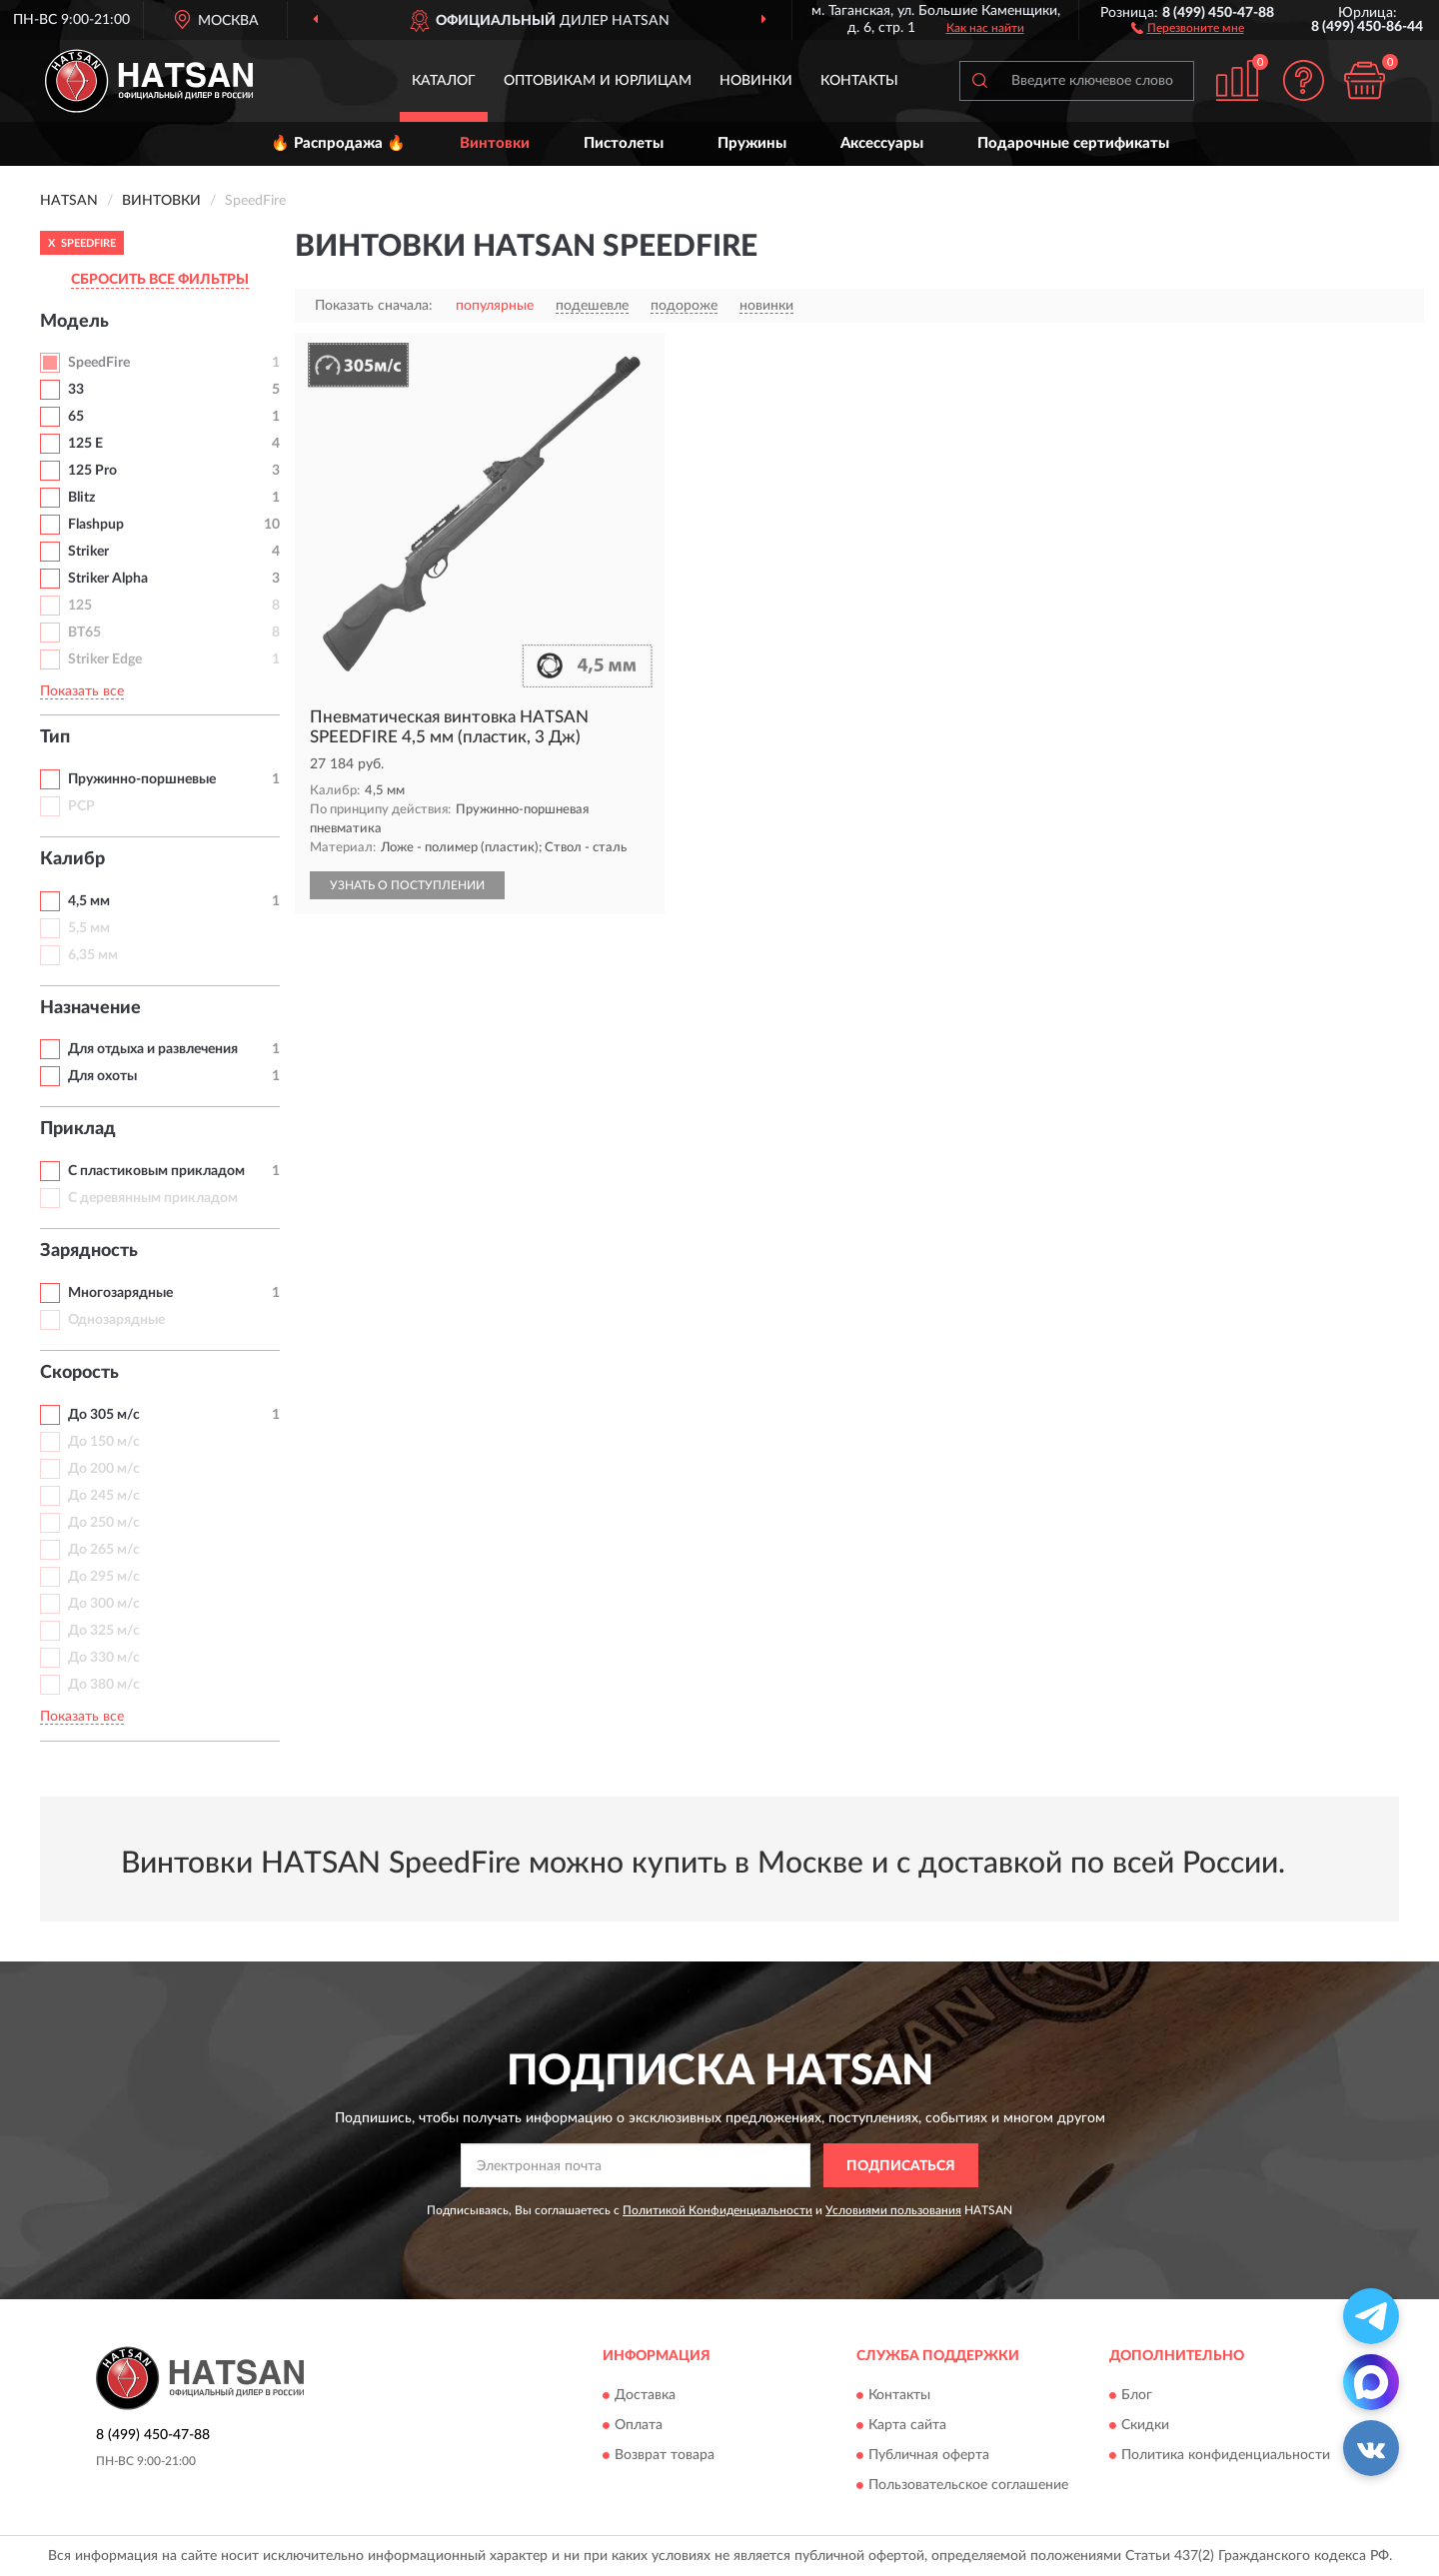 This screenshot has height=2576, width=1439. What do you see at coordinates (84, 633) in the screenshot?
I see `BT65` at bounding box center [84, 633].